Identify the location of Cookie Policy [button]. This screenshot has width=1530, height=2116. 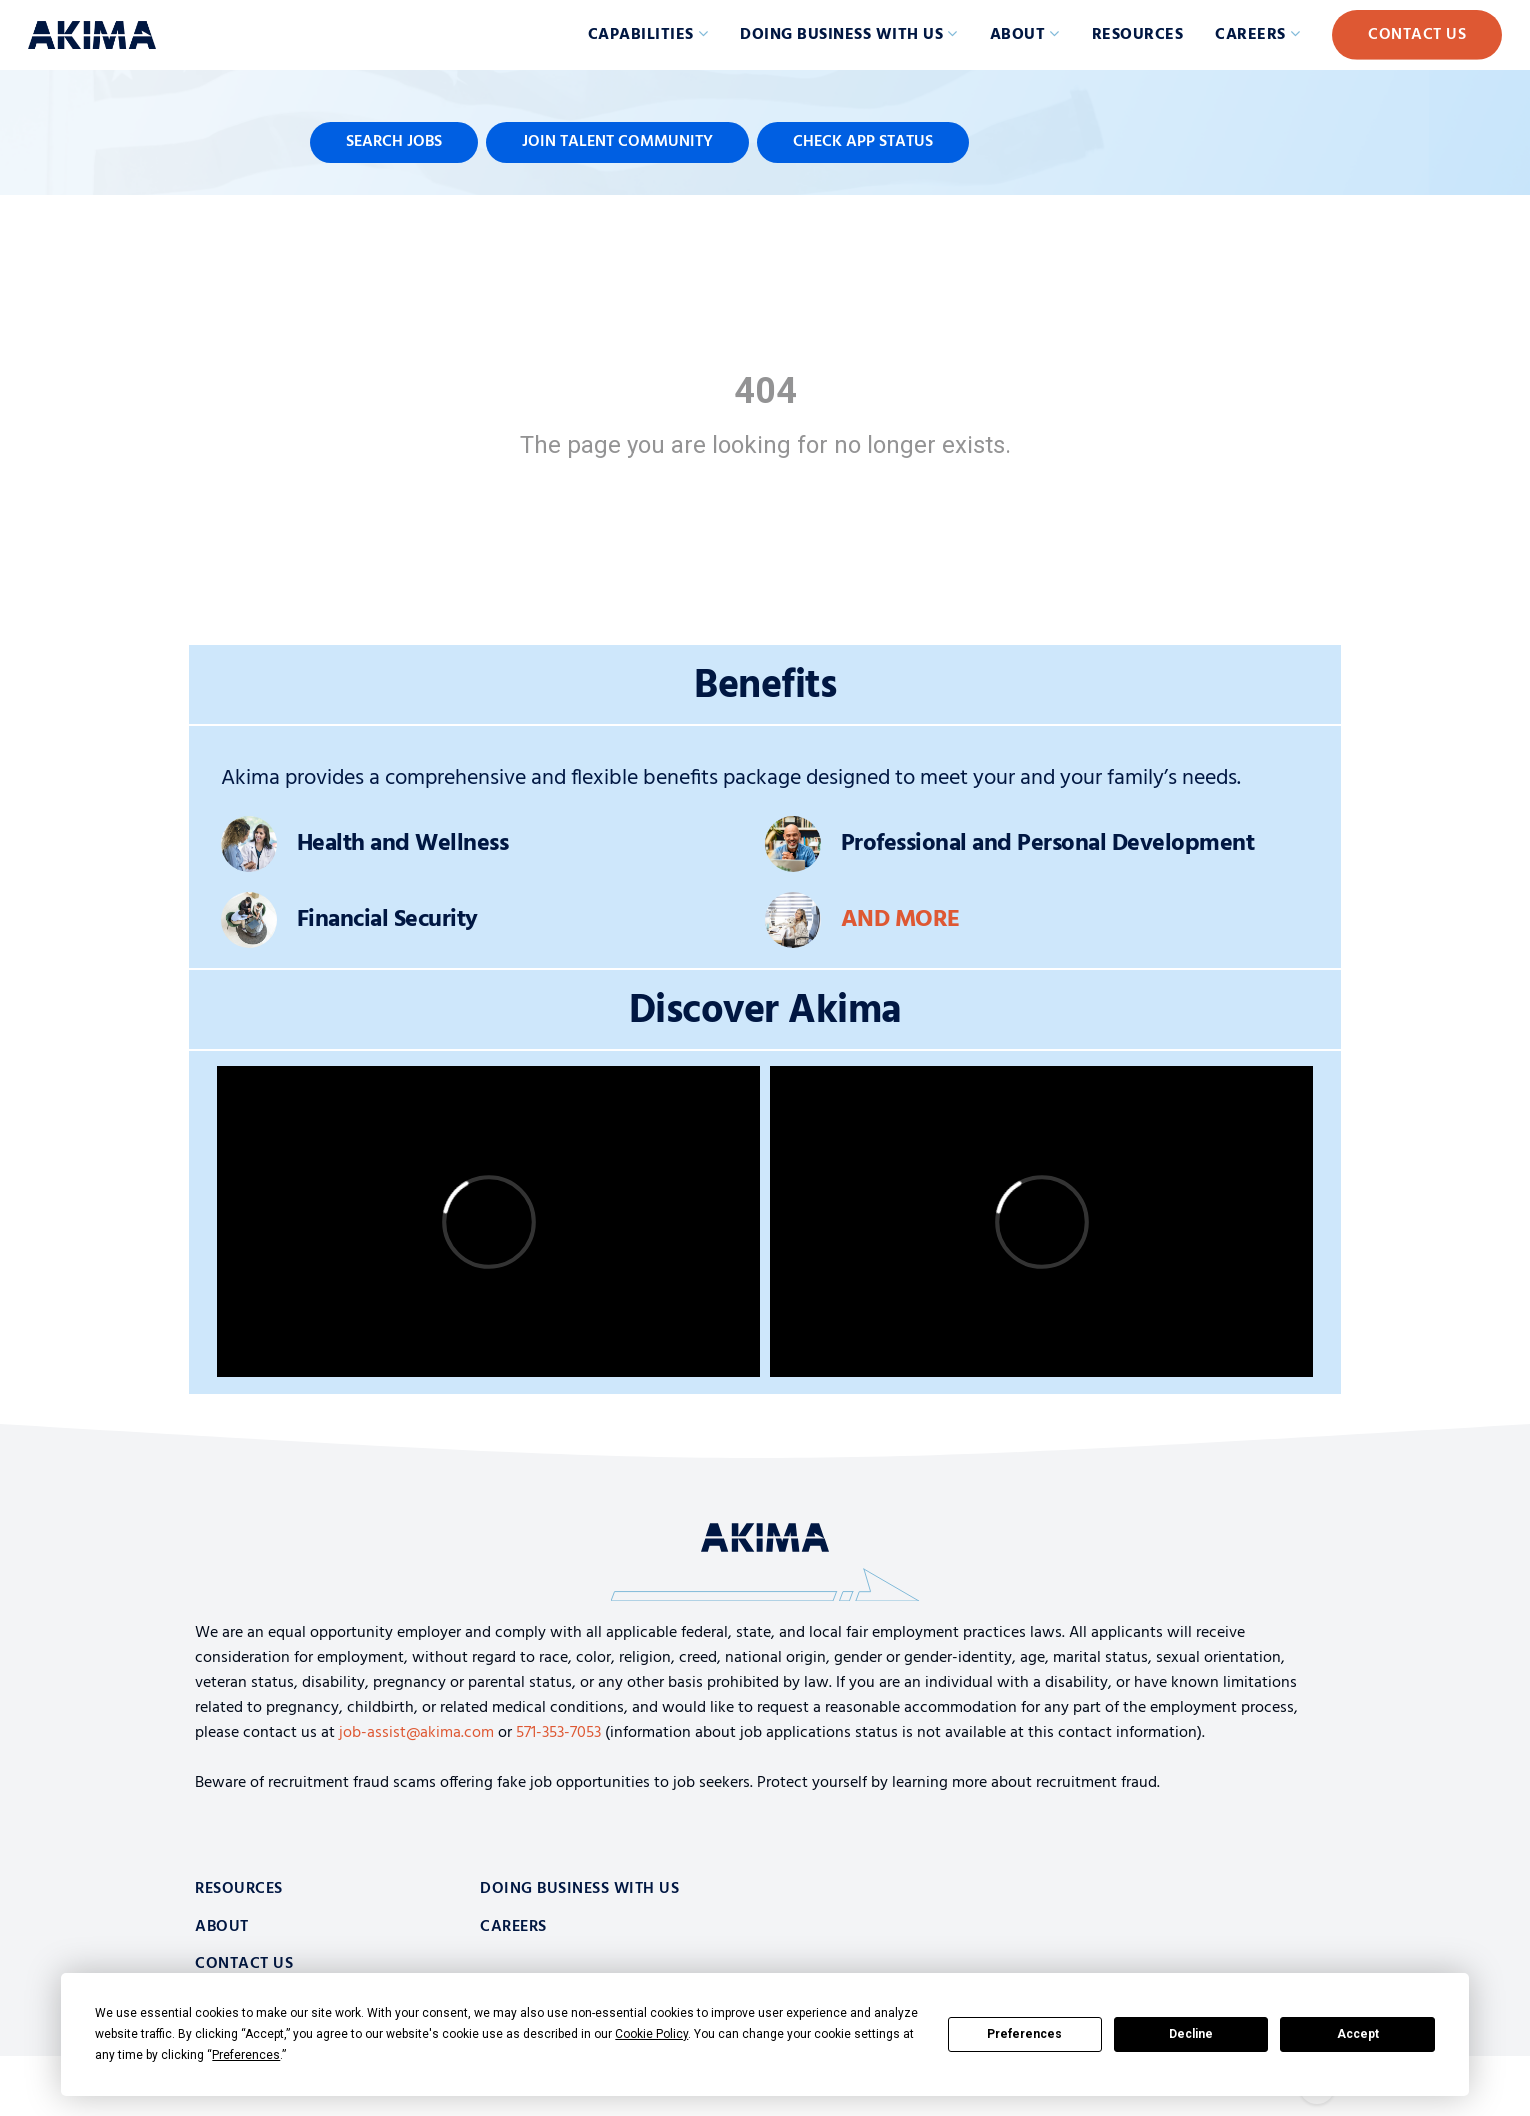
(651, 2034).